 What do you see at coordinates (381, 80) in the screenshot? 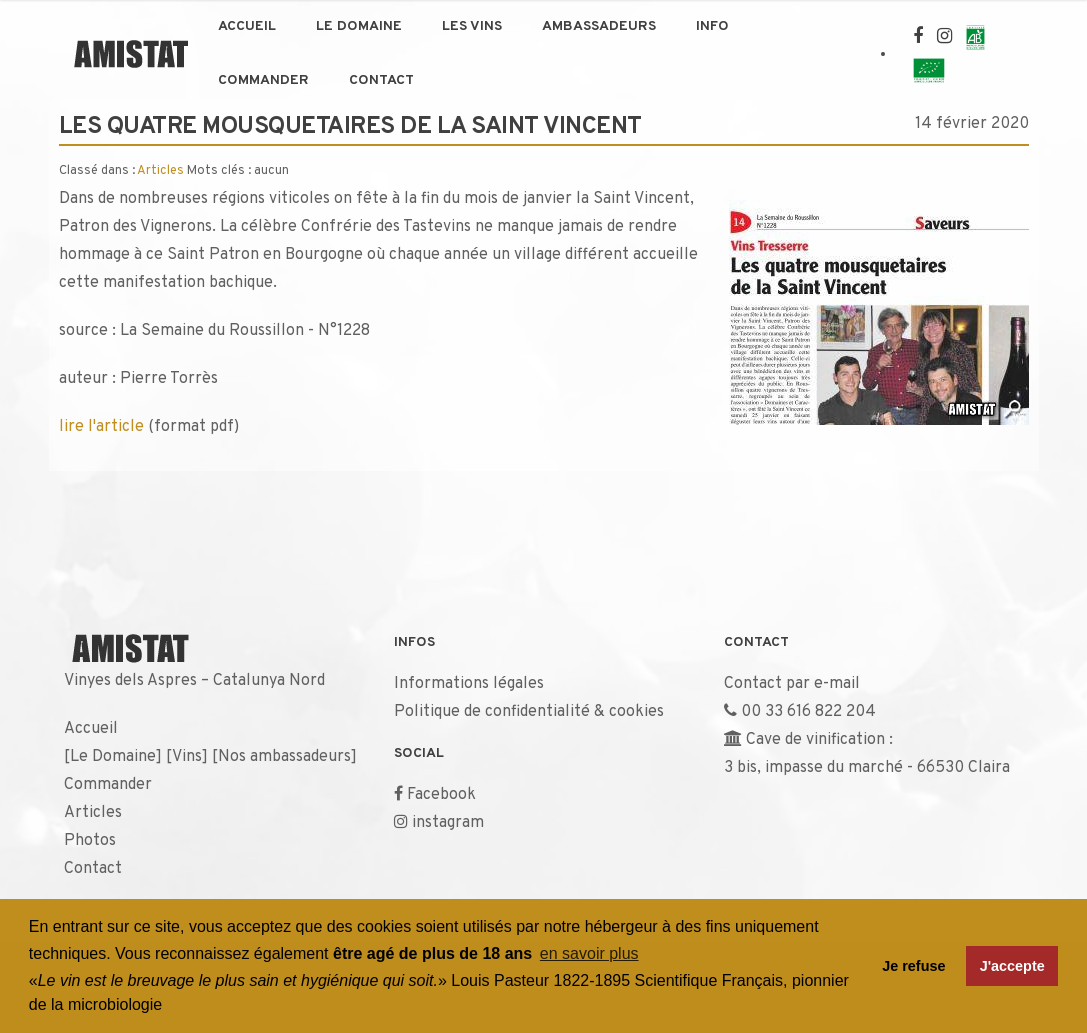
I see `Contact` at bounding box center [381, 80].